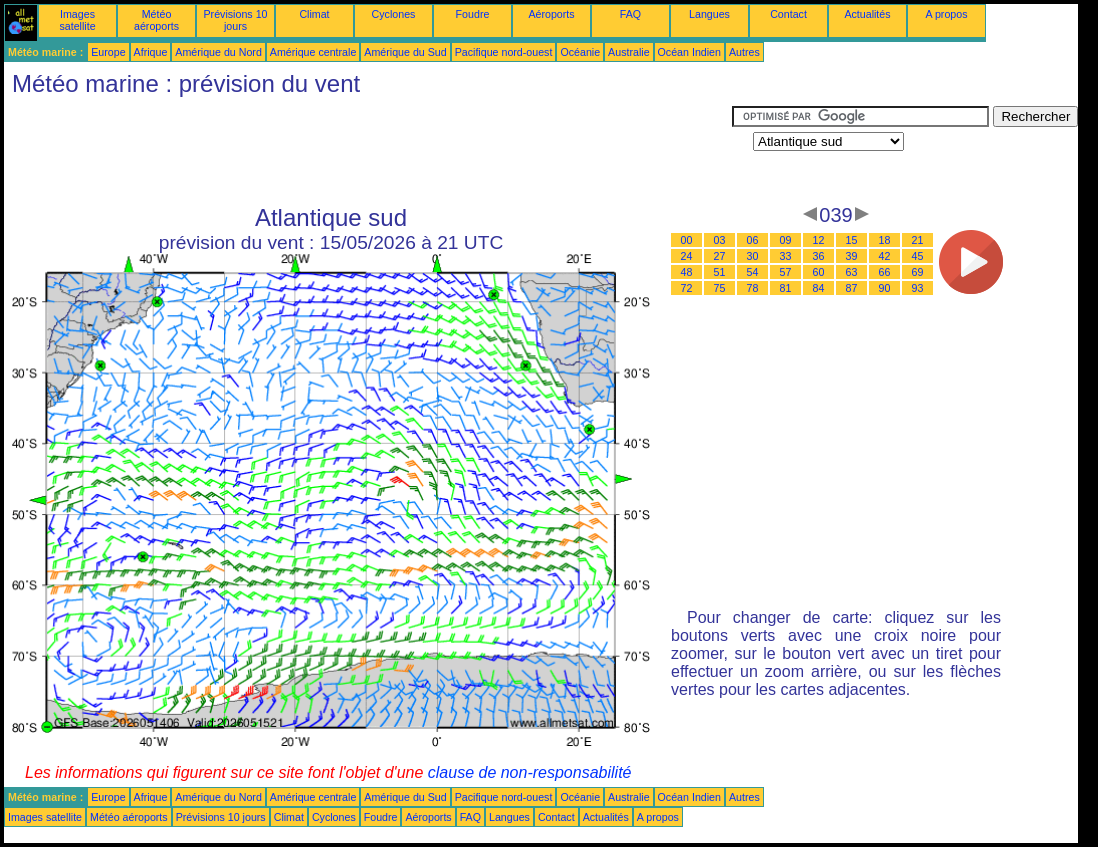 The height and width of the screenshot is (847, 1098). I want to click on 45, so click(918, 256).